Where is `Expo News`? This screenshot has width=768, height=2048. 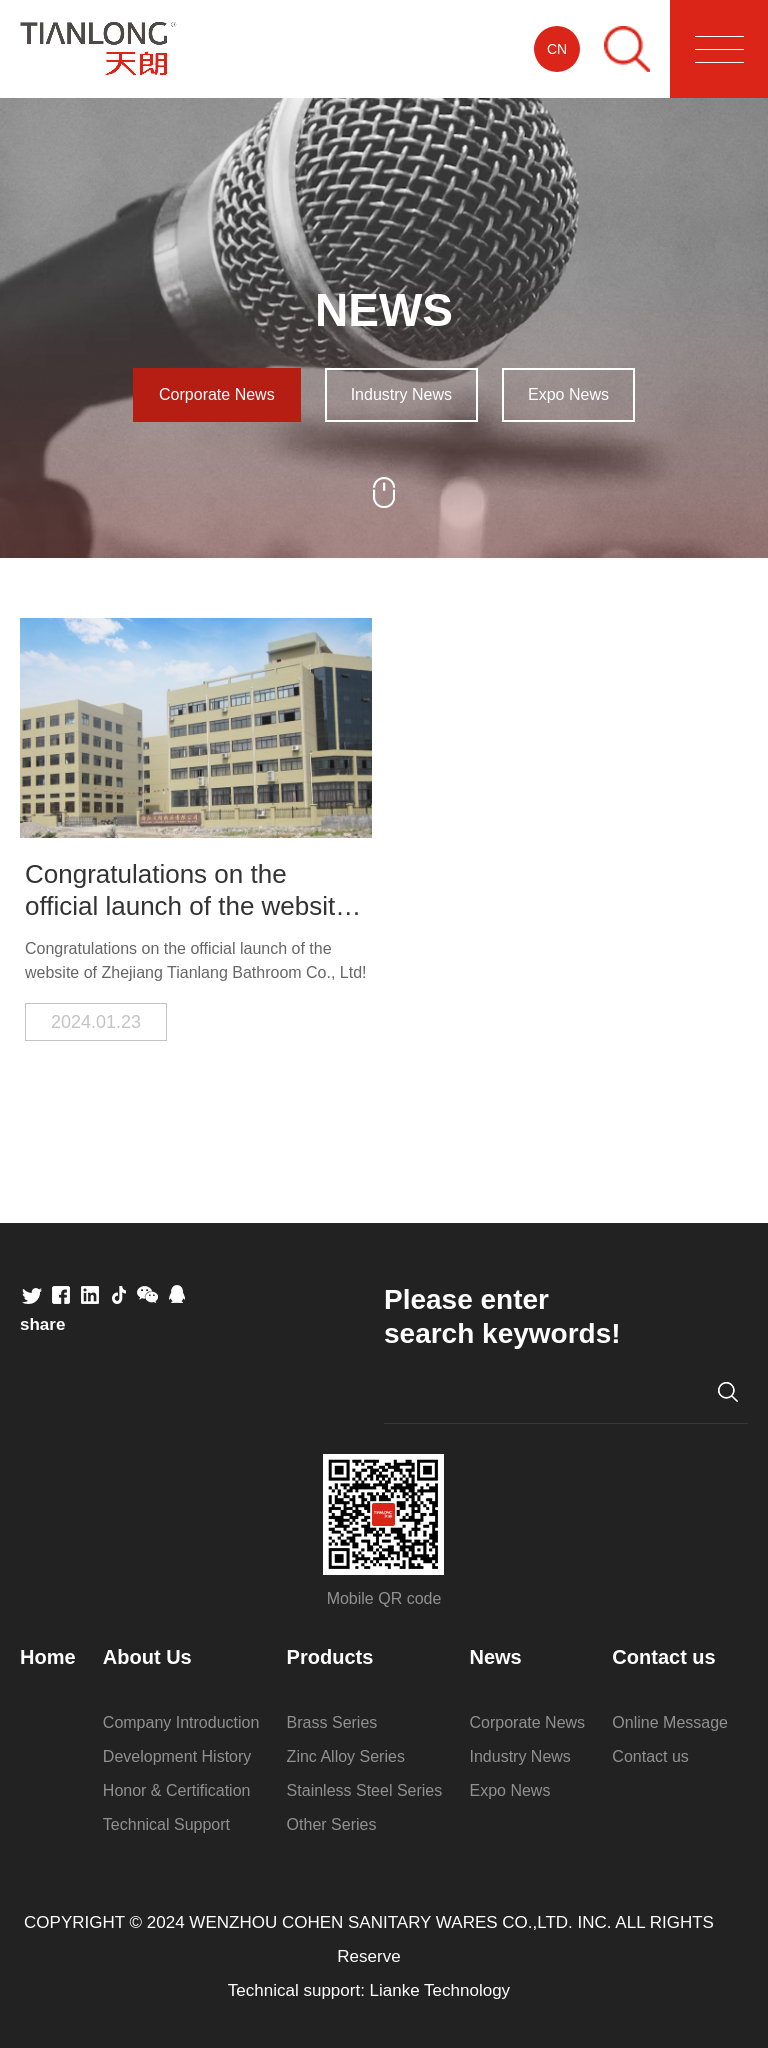 Expo News is located at coordinates (568, 394).